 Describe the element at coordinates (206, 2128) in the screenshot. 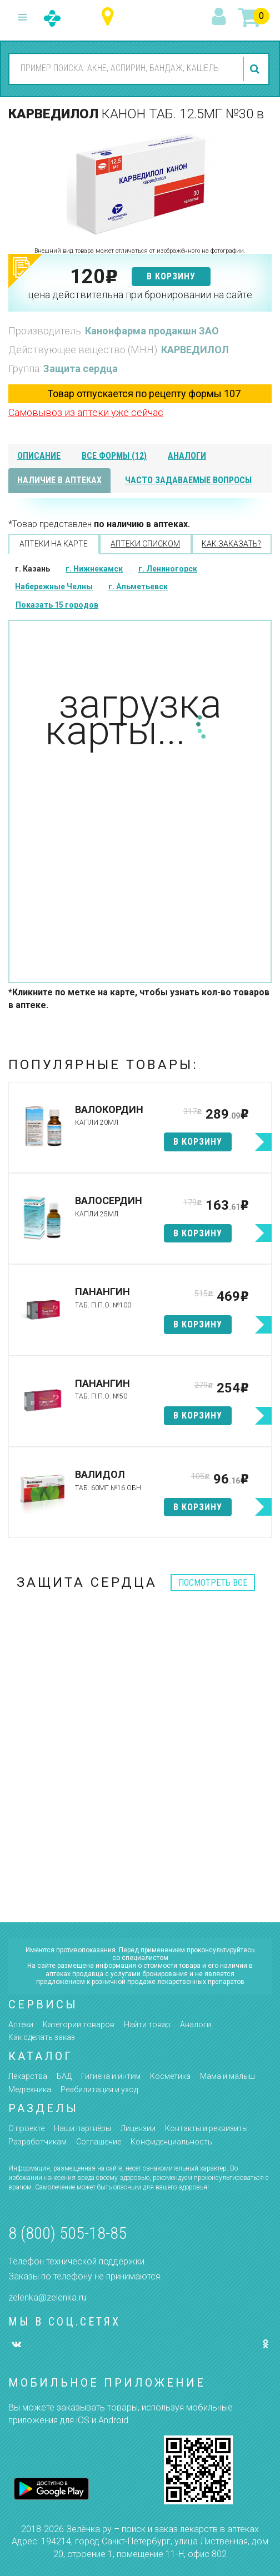

I see `Контакты и реквизиты` at that location.